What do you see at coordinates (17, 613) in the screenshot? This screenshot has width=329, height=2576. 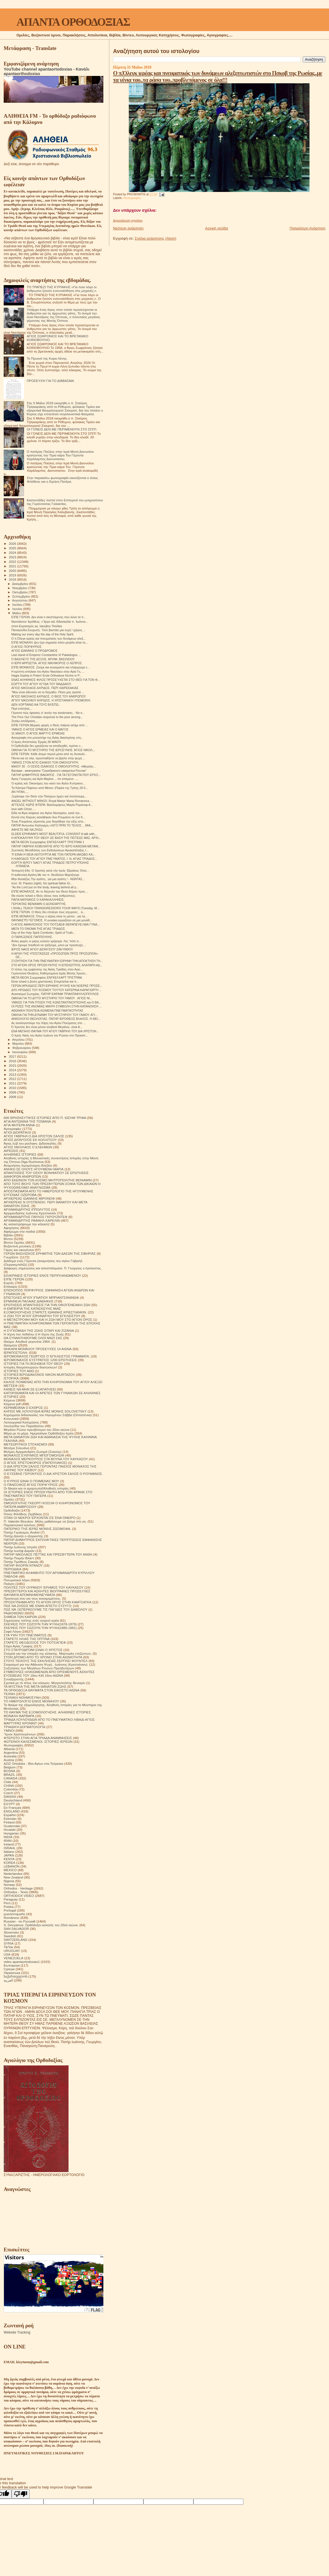 I see `Μαΐου` at bounding box center [17, 613].